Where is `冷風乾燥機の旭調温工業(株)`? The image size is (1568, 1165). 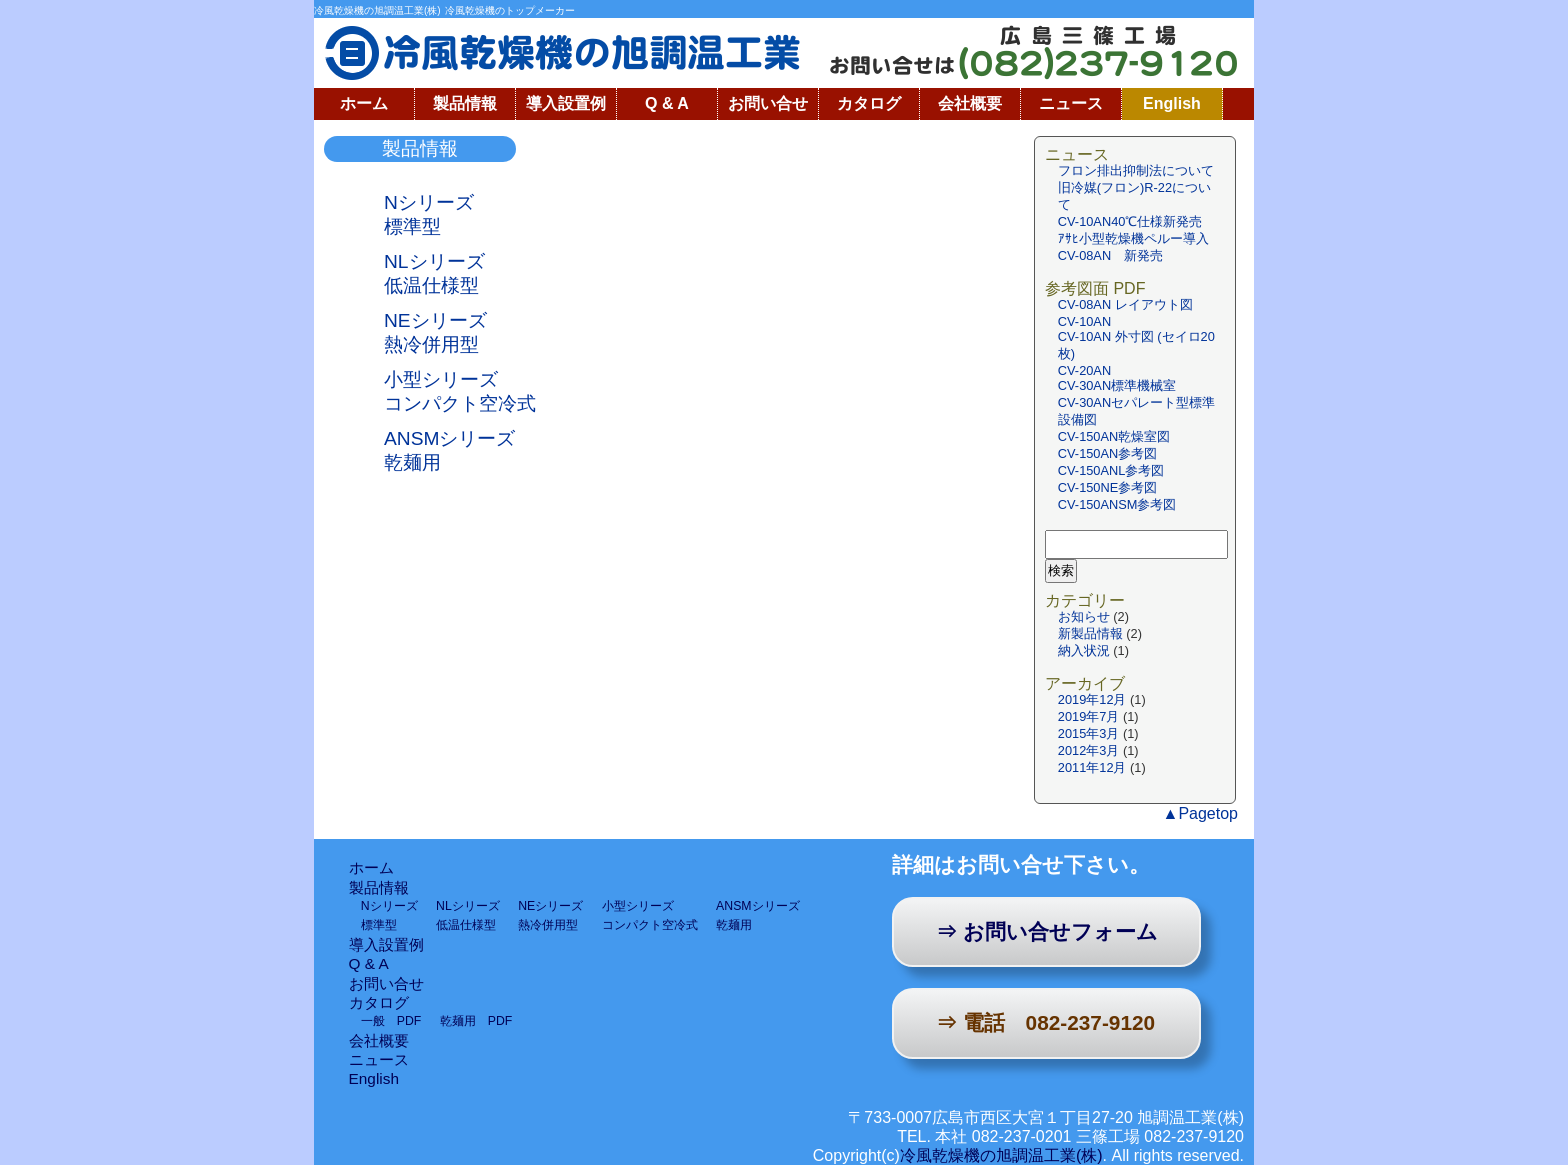 冷風乾燥機の旭調温工業(株) is located at coordinates (1001, 1155).